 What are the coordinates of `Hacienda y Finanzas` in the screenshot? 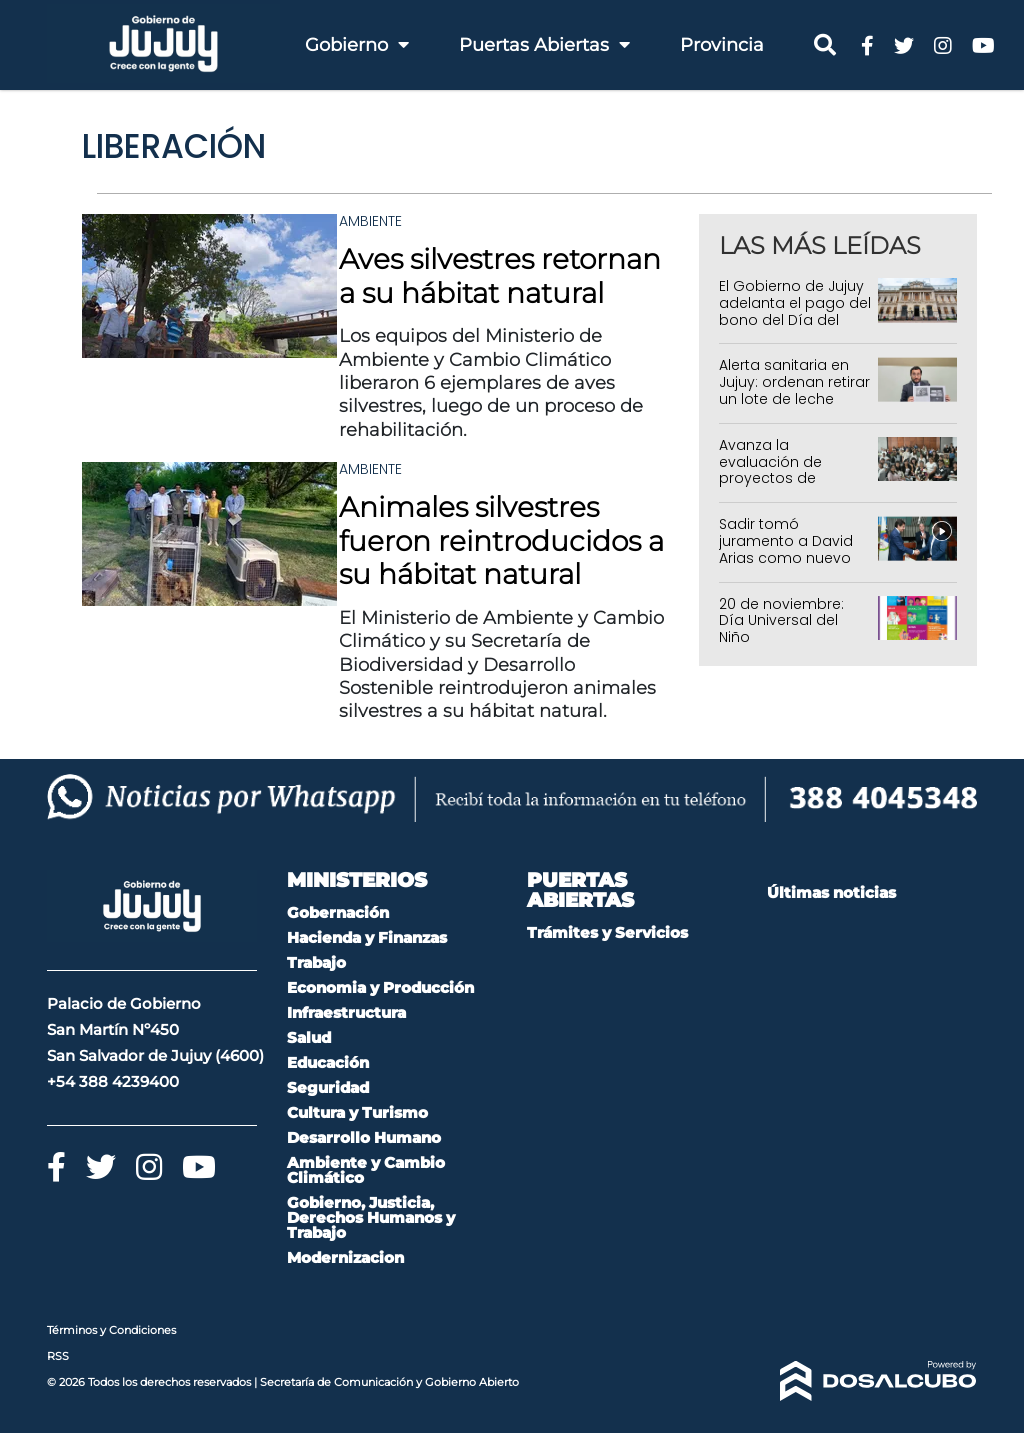 It's located at (367, 937).